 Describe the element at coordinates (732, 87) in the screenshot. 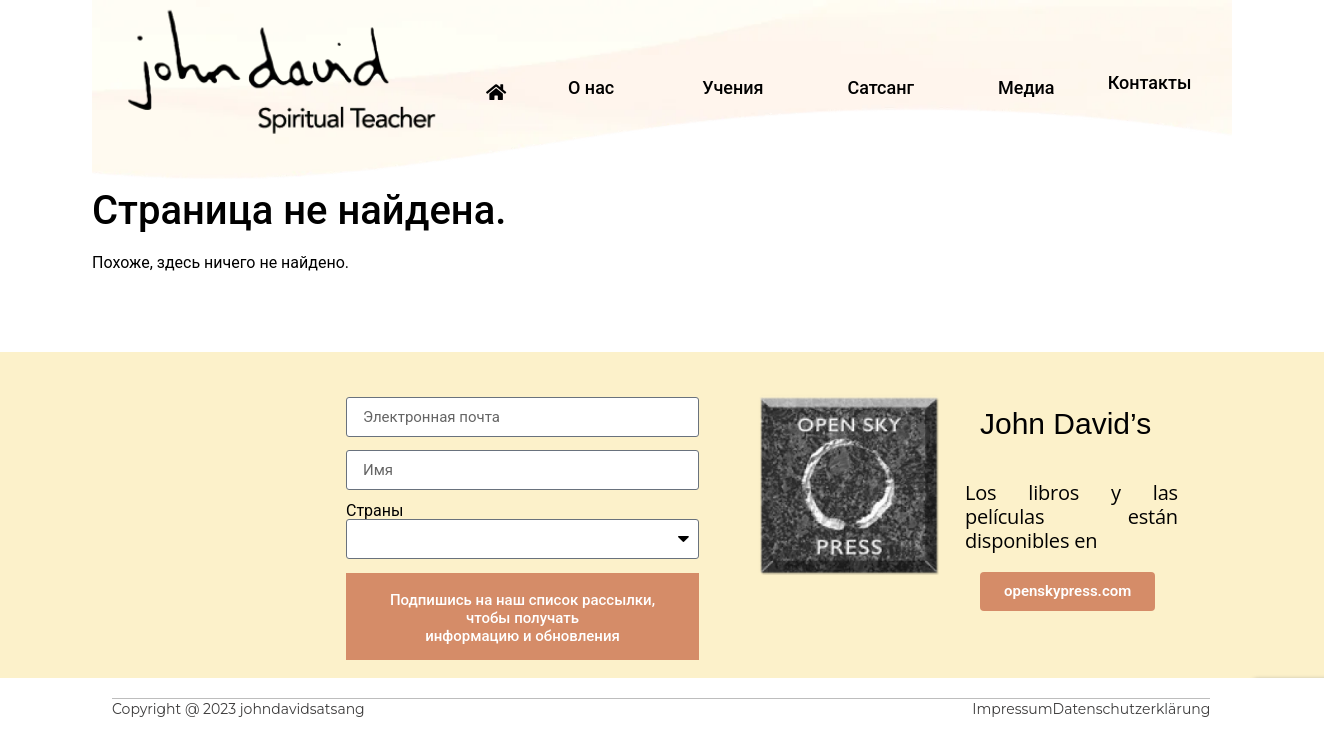

I see `Учения` at that location.